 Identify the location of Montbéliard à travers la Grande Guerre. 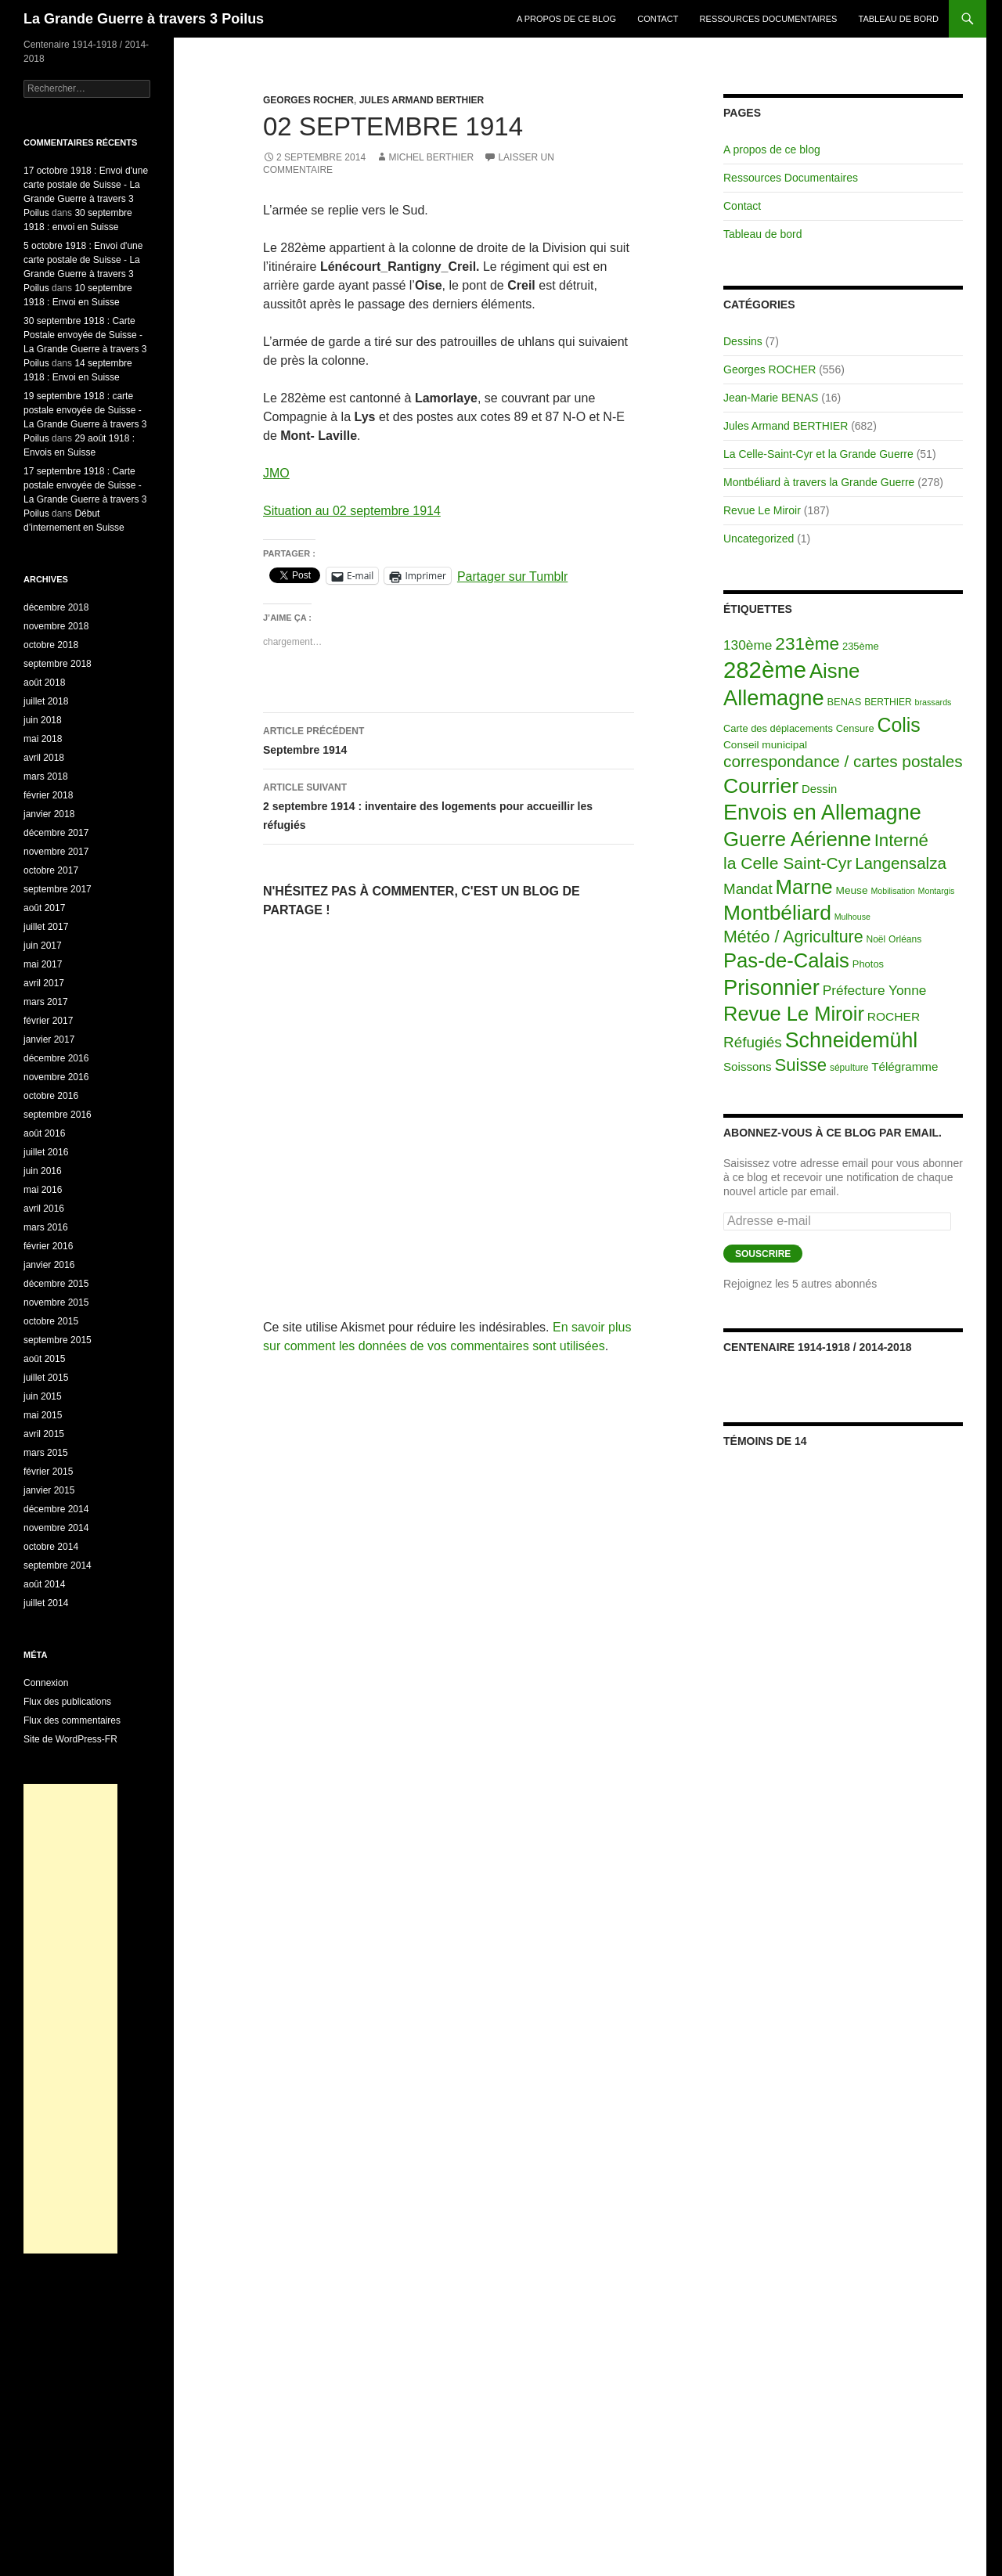
(818, 482).